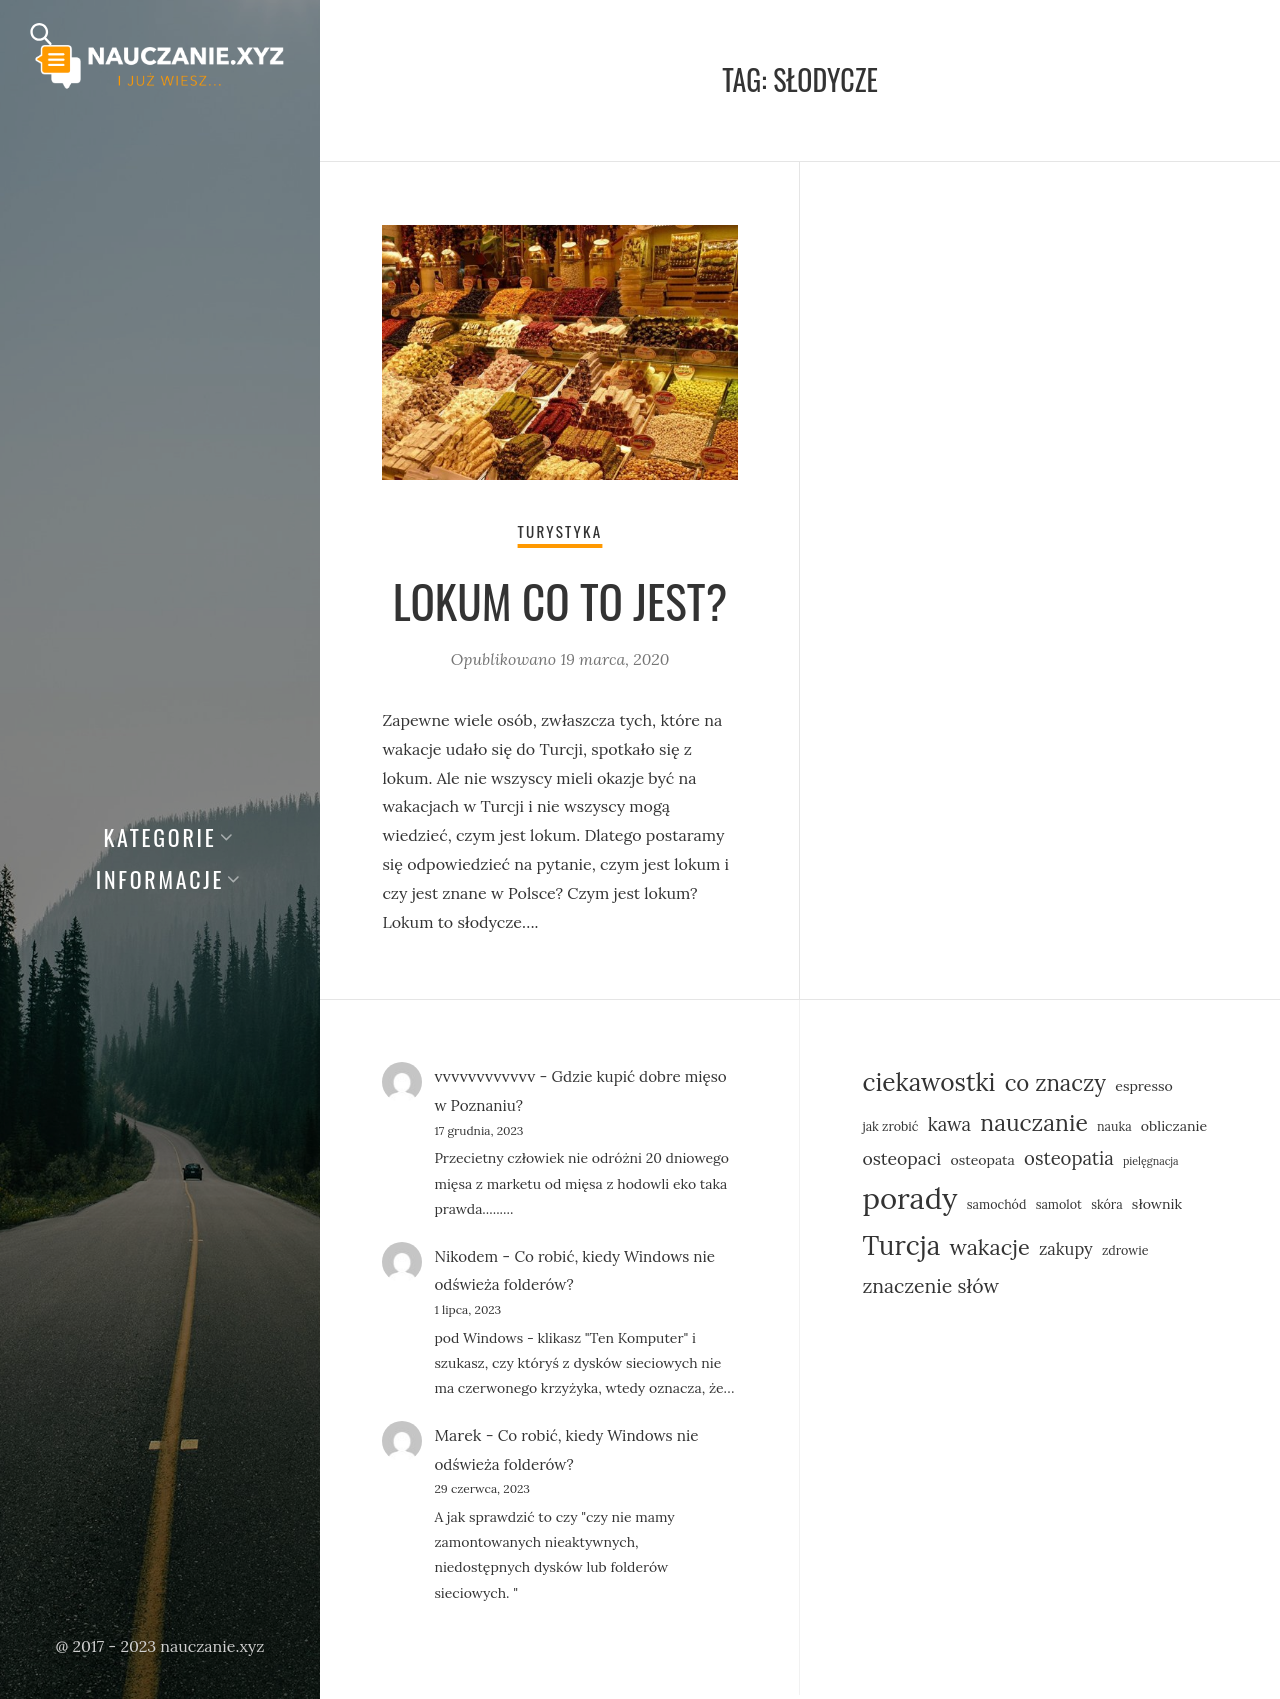 The width and height of the screenshot is (1280, 1699). I want to click on zakupy [zakupy (8 elementów)], so click(1066, 1251).